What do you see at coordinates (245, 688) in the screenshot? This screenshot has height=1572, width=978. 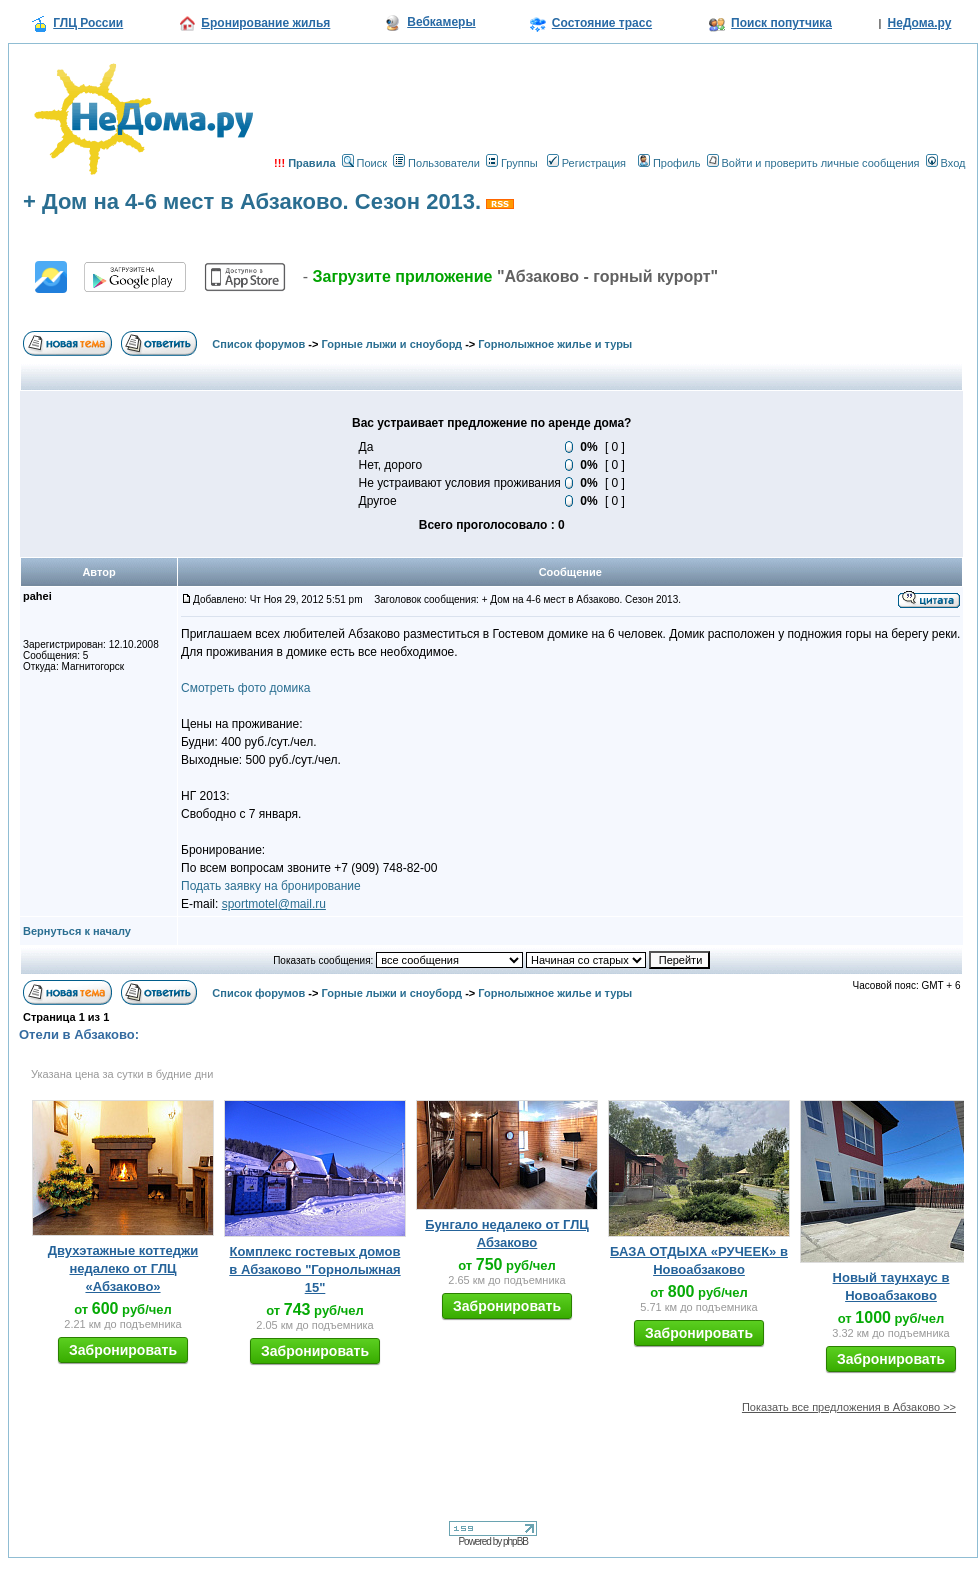 I see `Смотреть фото домика` at bounding box center [245, 688].